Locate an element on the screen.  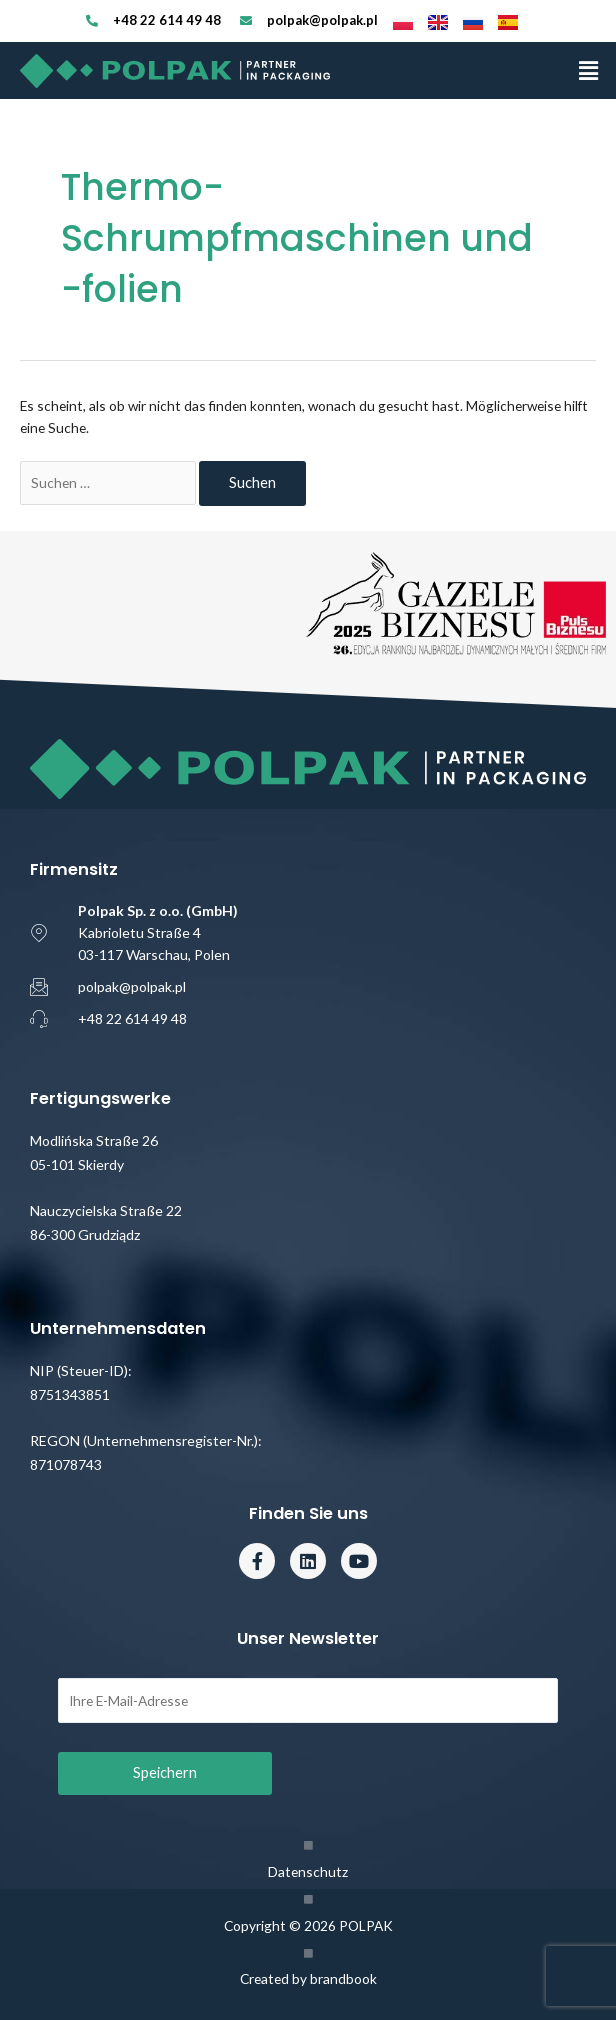
[button] is located at coordinates (589, 70).